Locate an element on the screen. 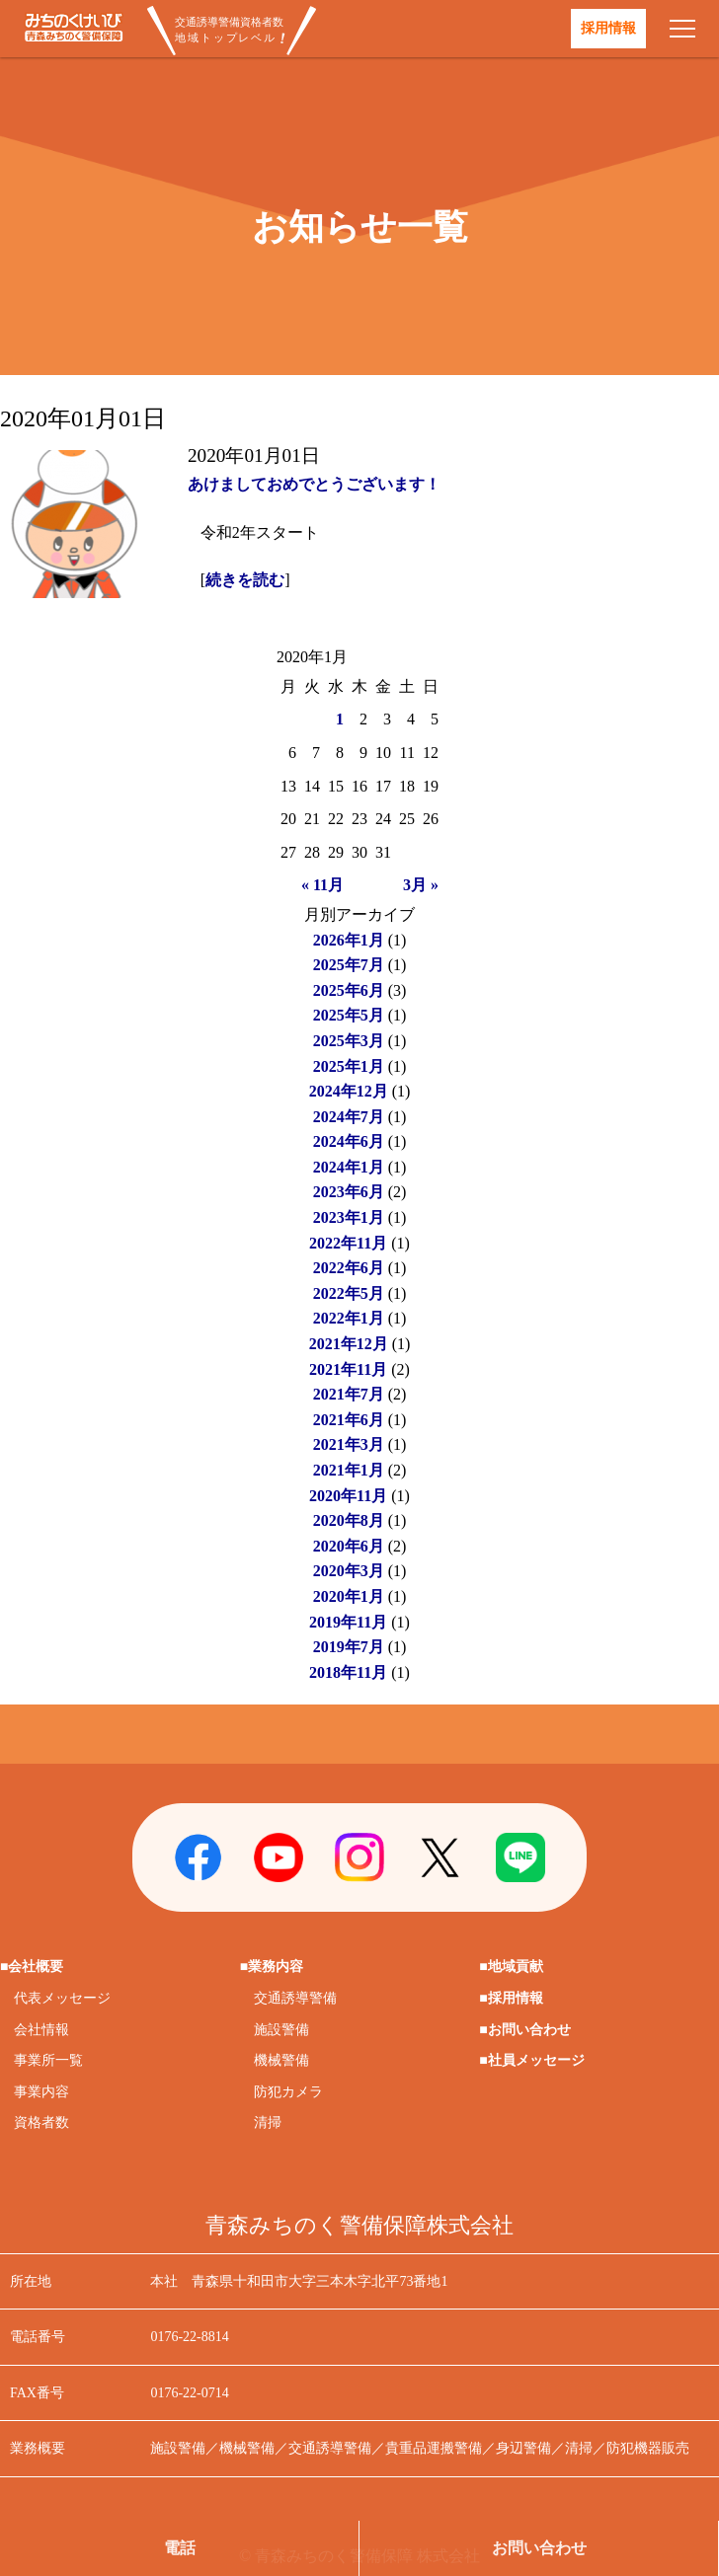  2025年5月 is located at coordinates (348, 1015).